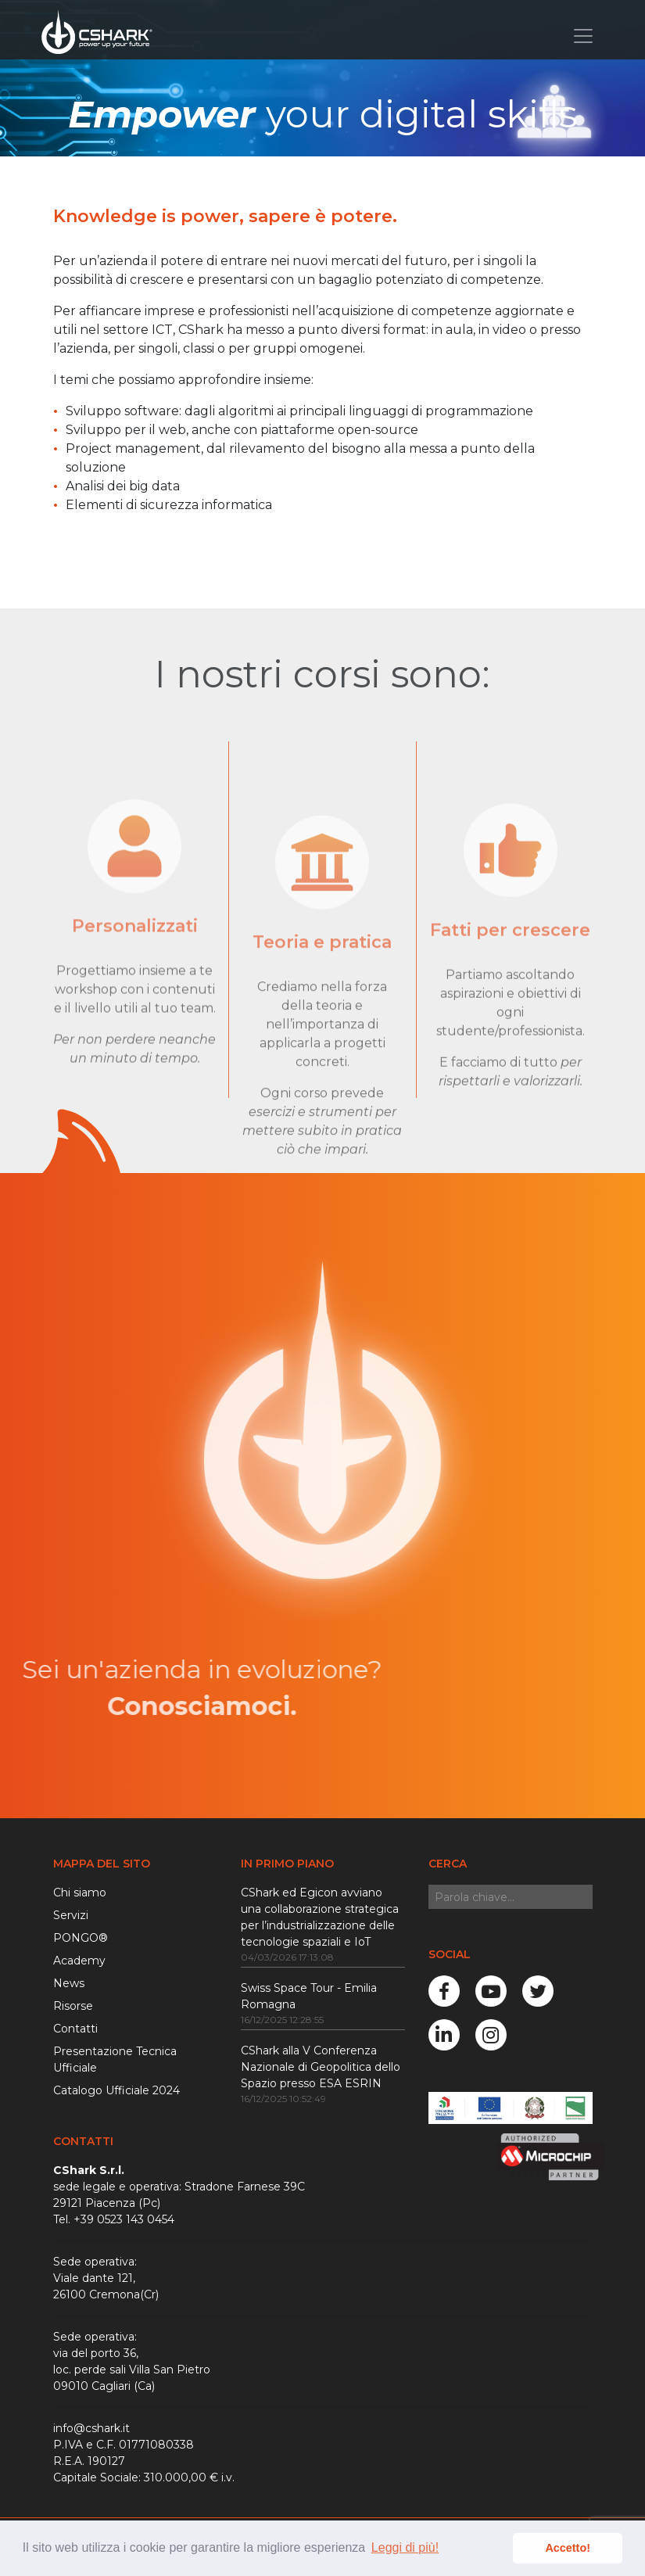 This screenshot has height=2576, width=645. Describe the element at coordinates (116, 2090) in the screenshot. I see `Catalogo Ufficiale 2024` at that location.